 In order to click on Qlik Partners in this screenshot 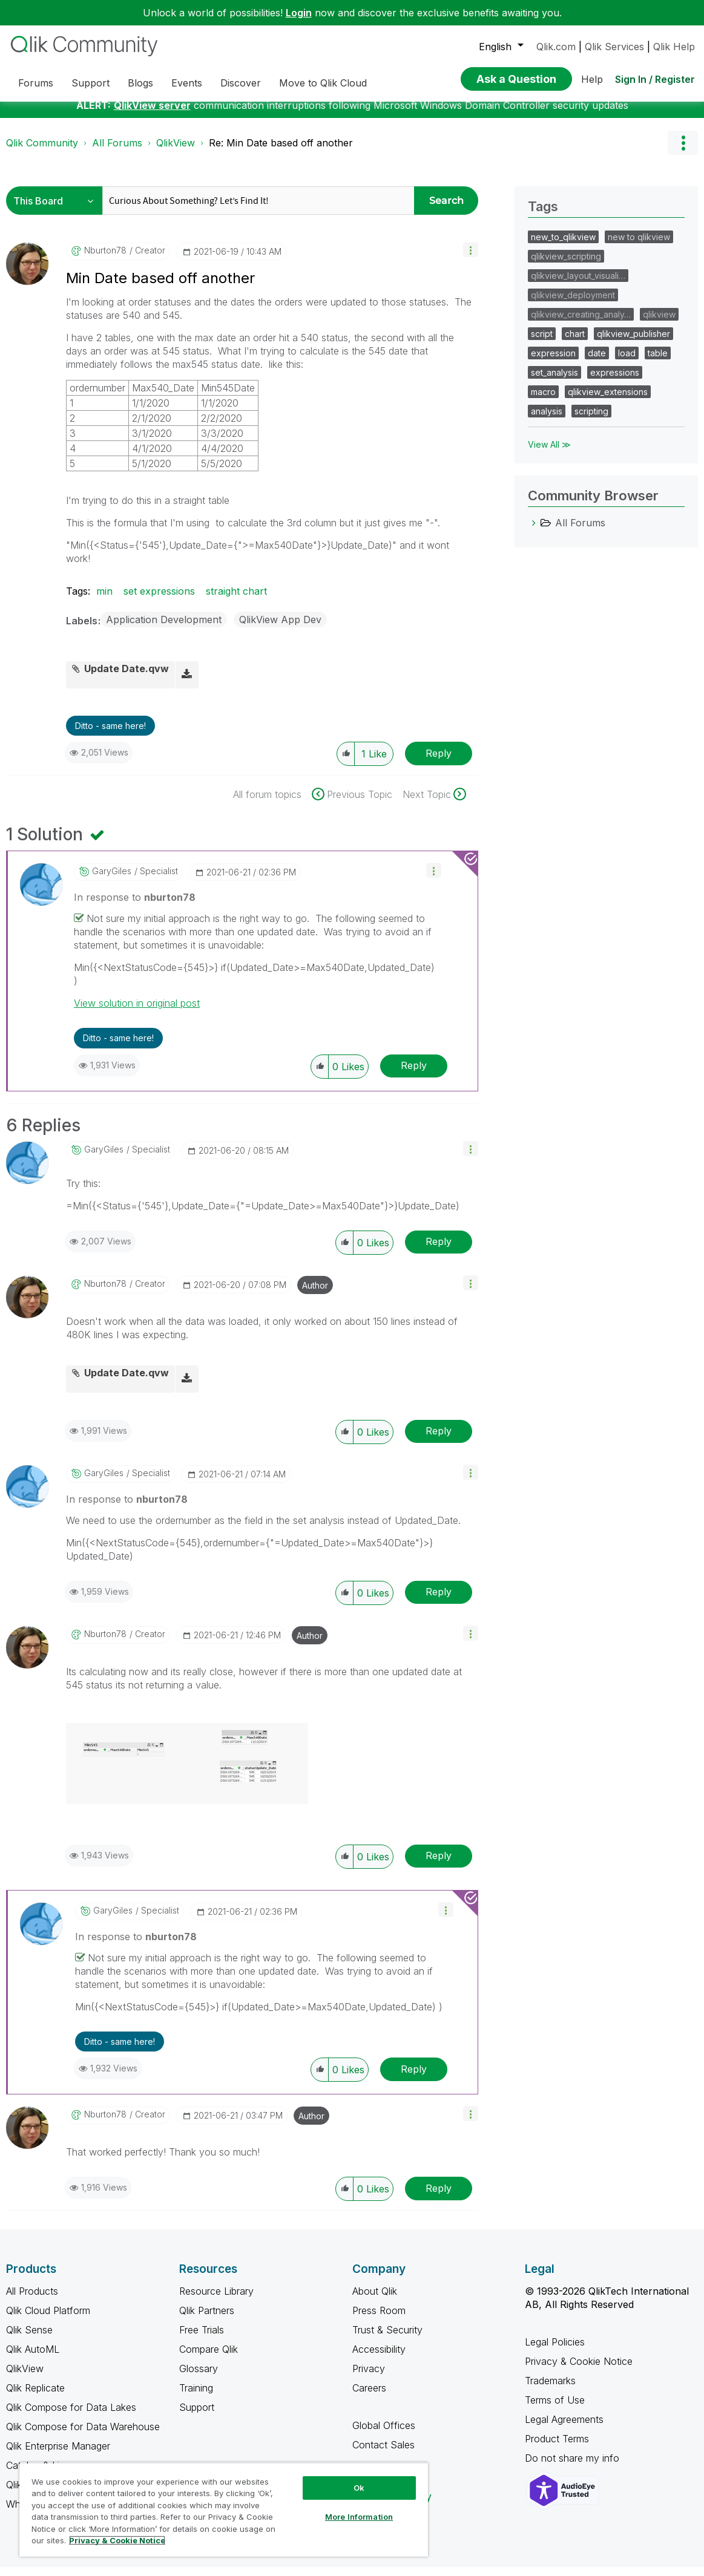, I will do `click(206, 2319)`.